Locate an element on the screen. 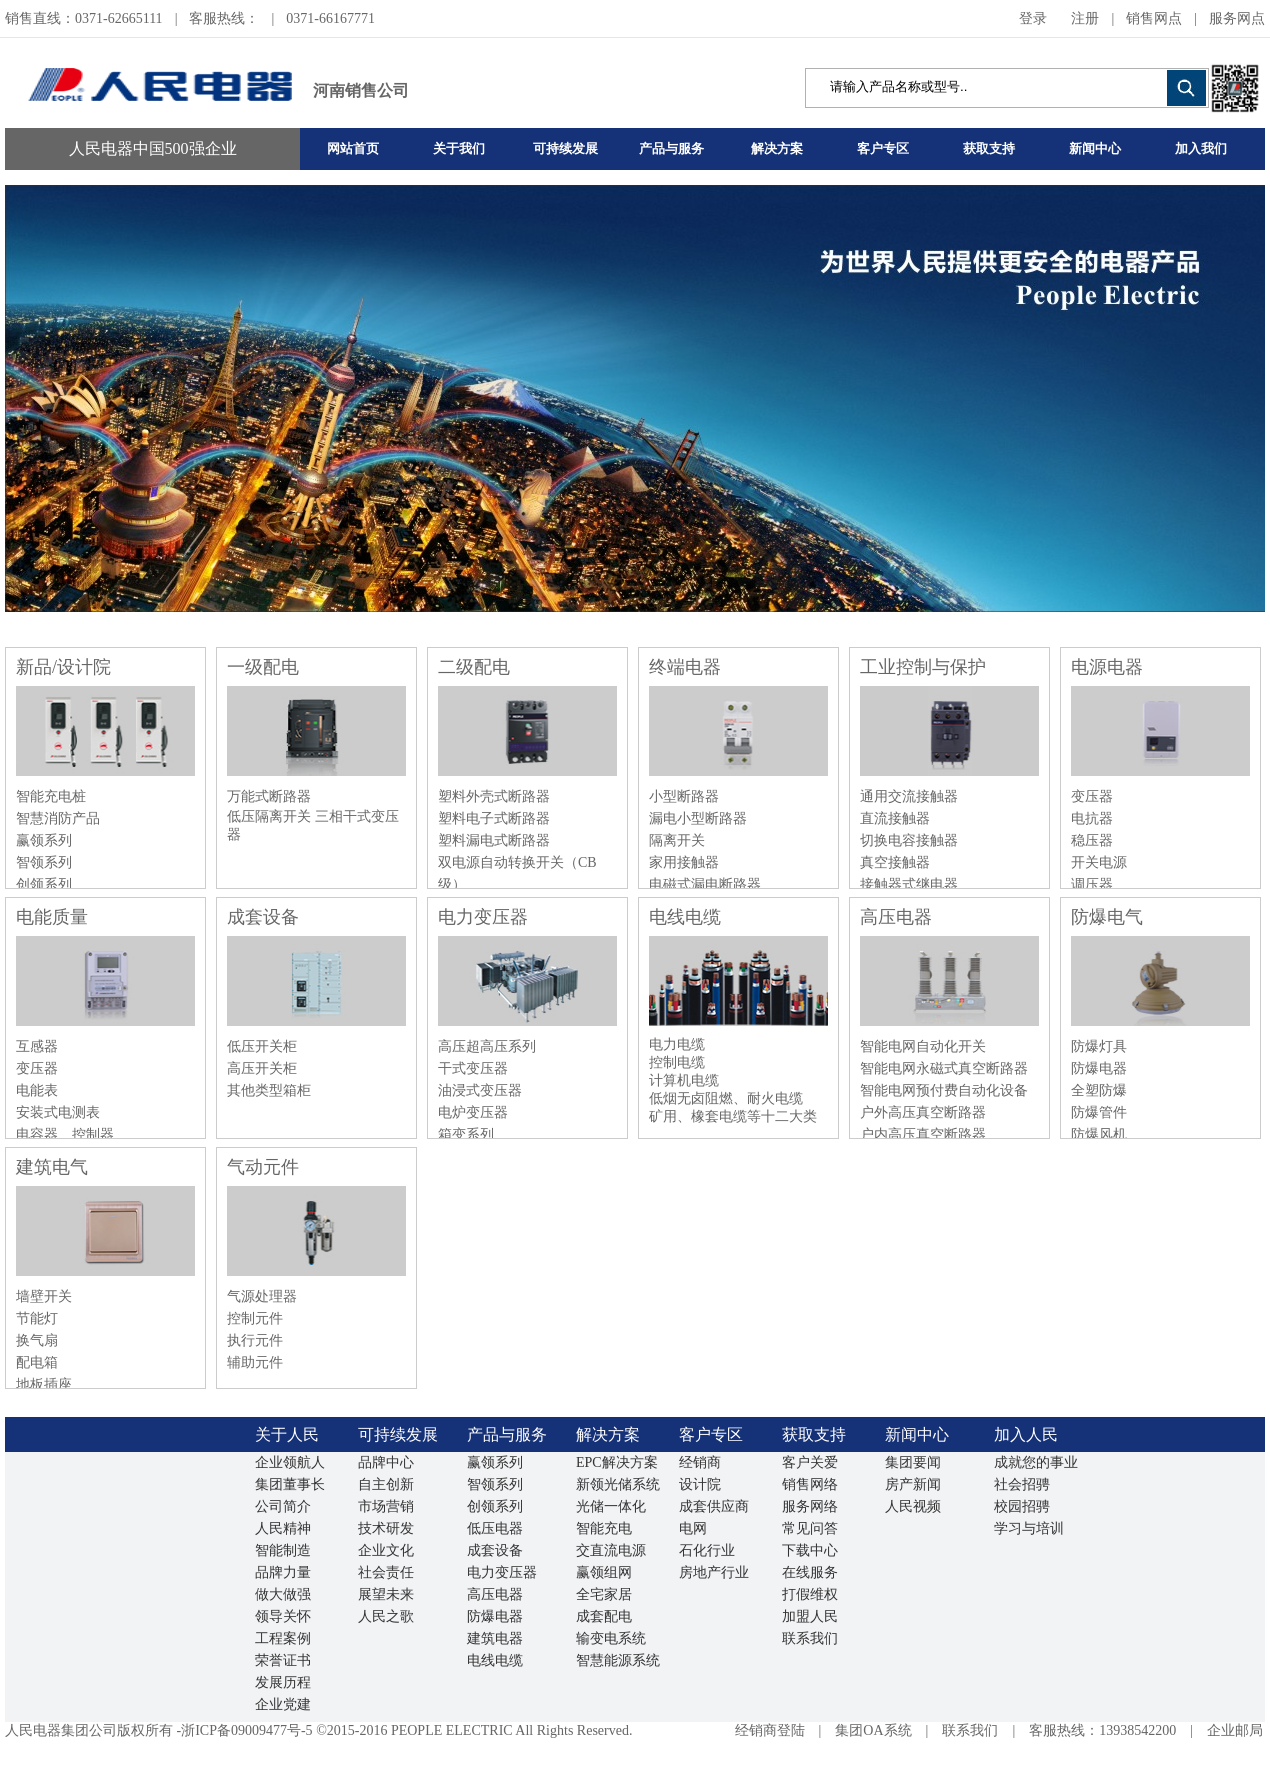  配电箱 is located at coordinates (37, 1362).